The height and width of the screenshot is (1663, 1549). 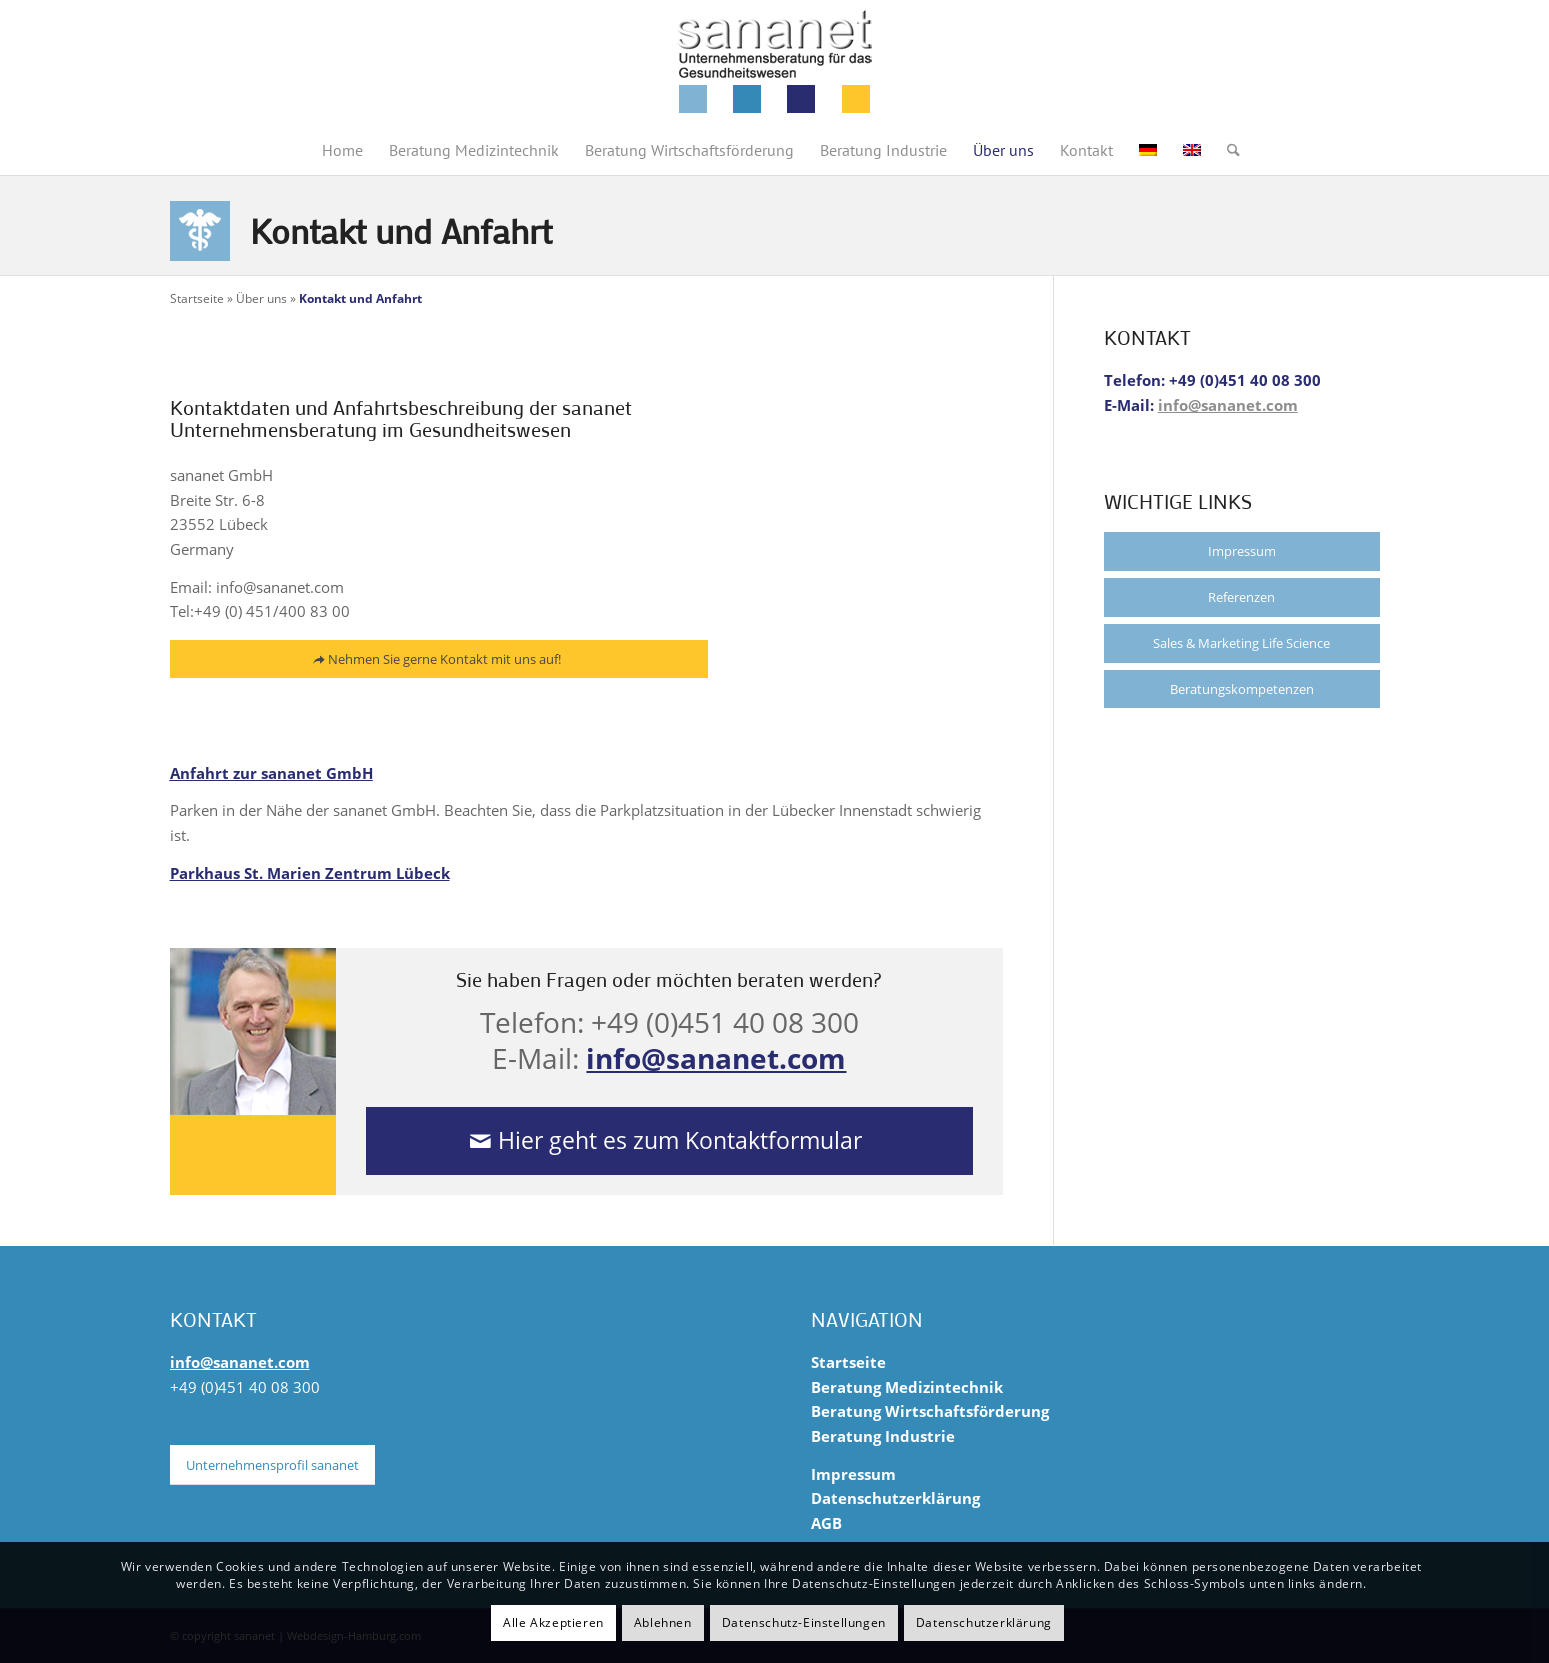 I want to click on Impressum, so click(x=1242, y=551).